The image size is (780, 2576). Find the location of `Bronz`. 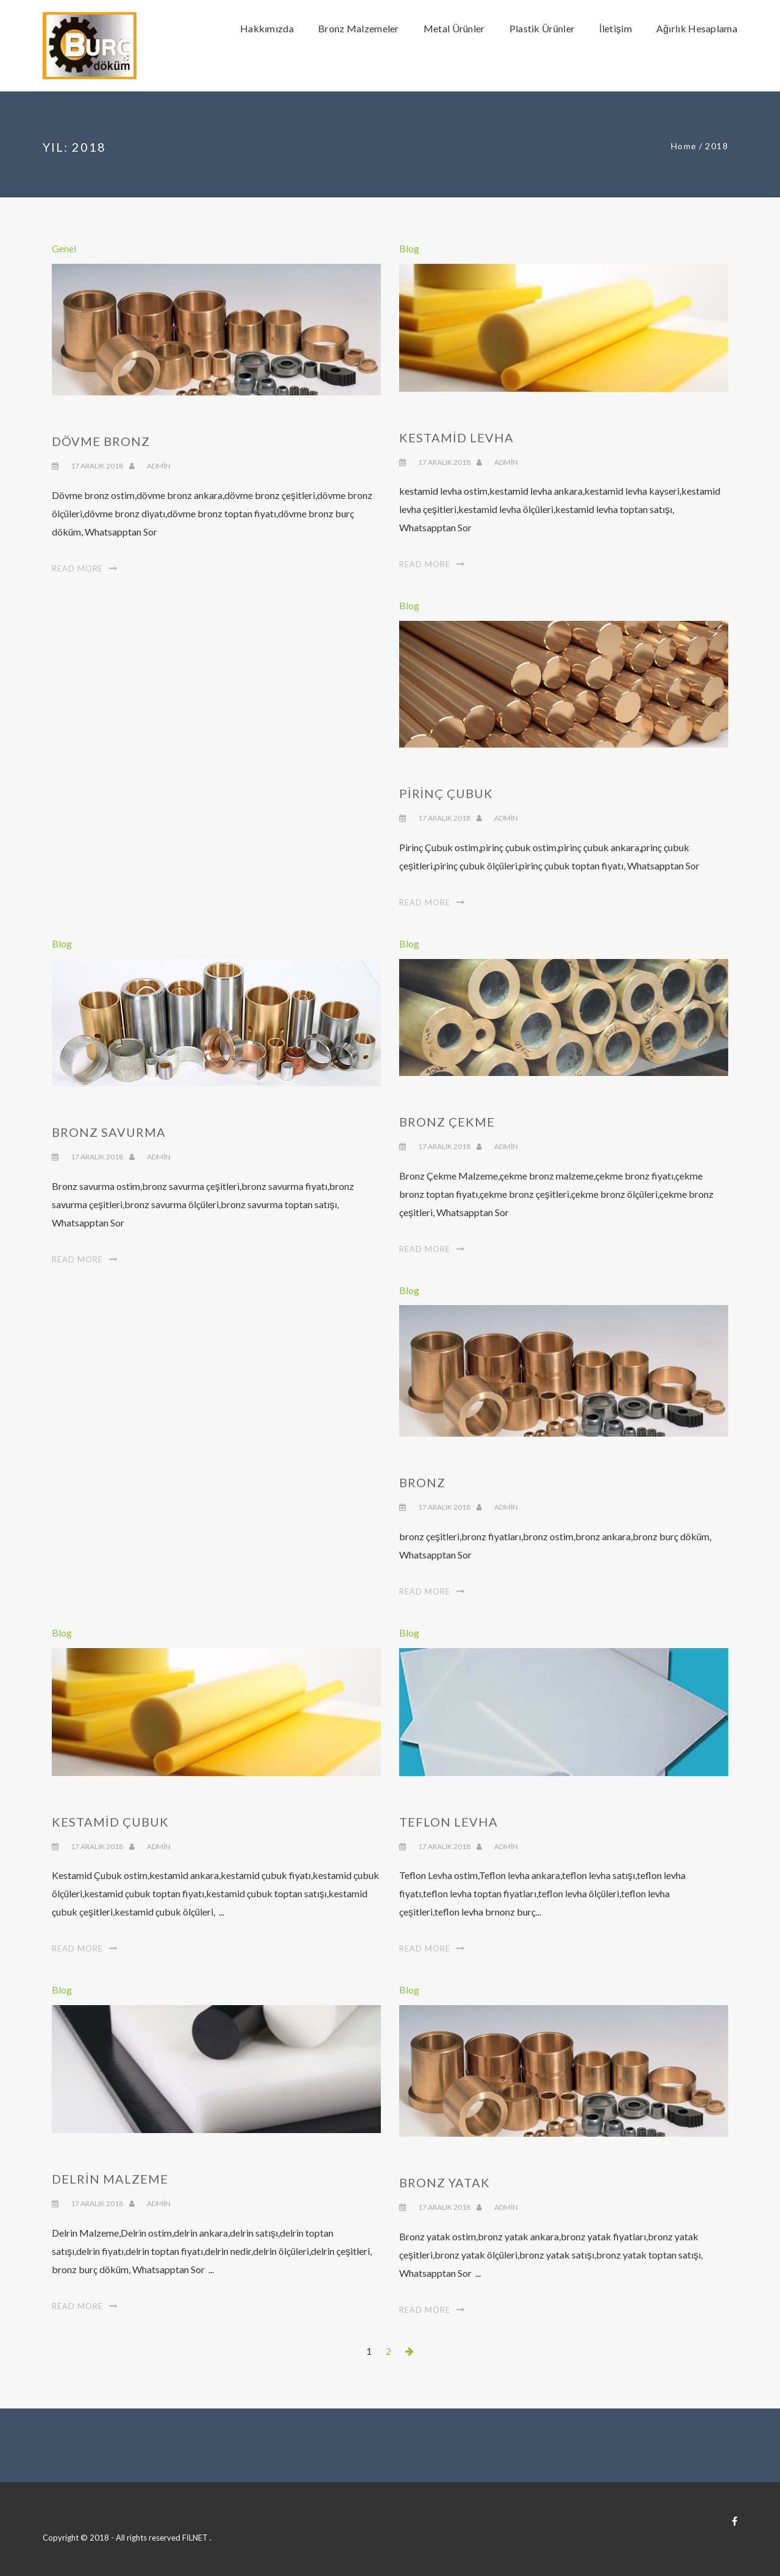

Bronz is located at coordinates (422, 1482).